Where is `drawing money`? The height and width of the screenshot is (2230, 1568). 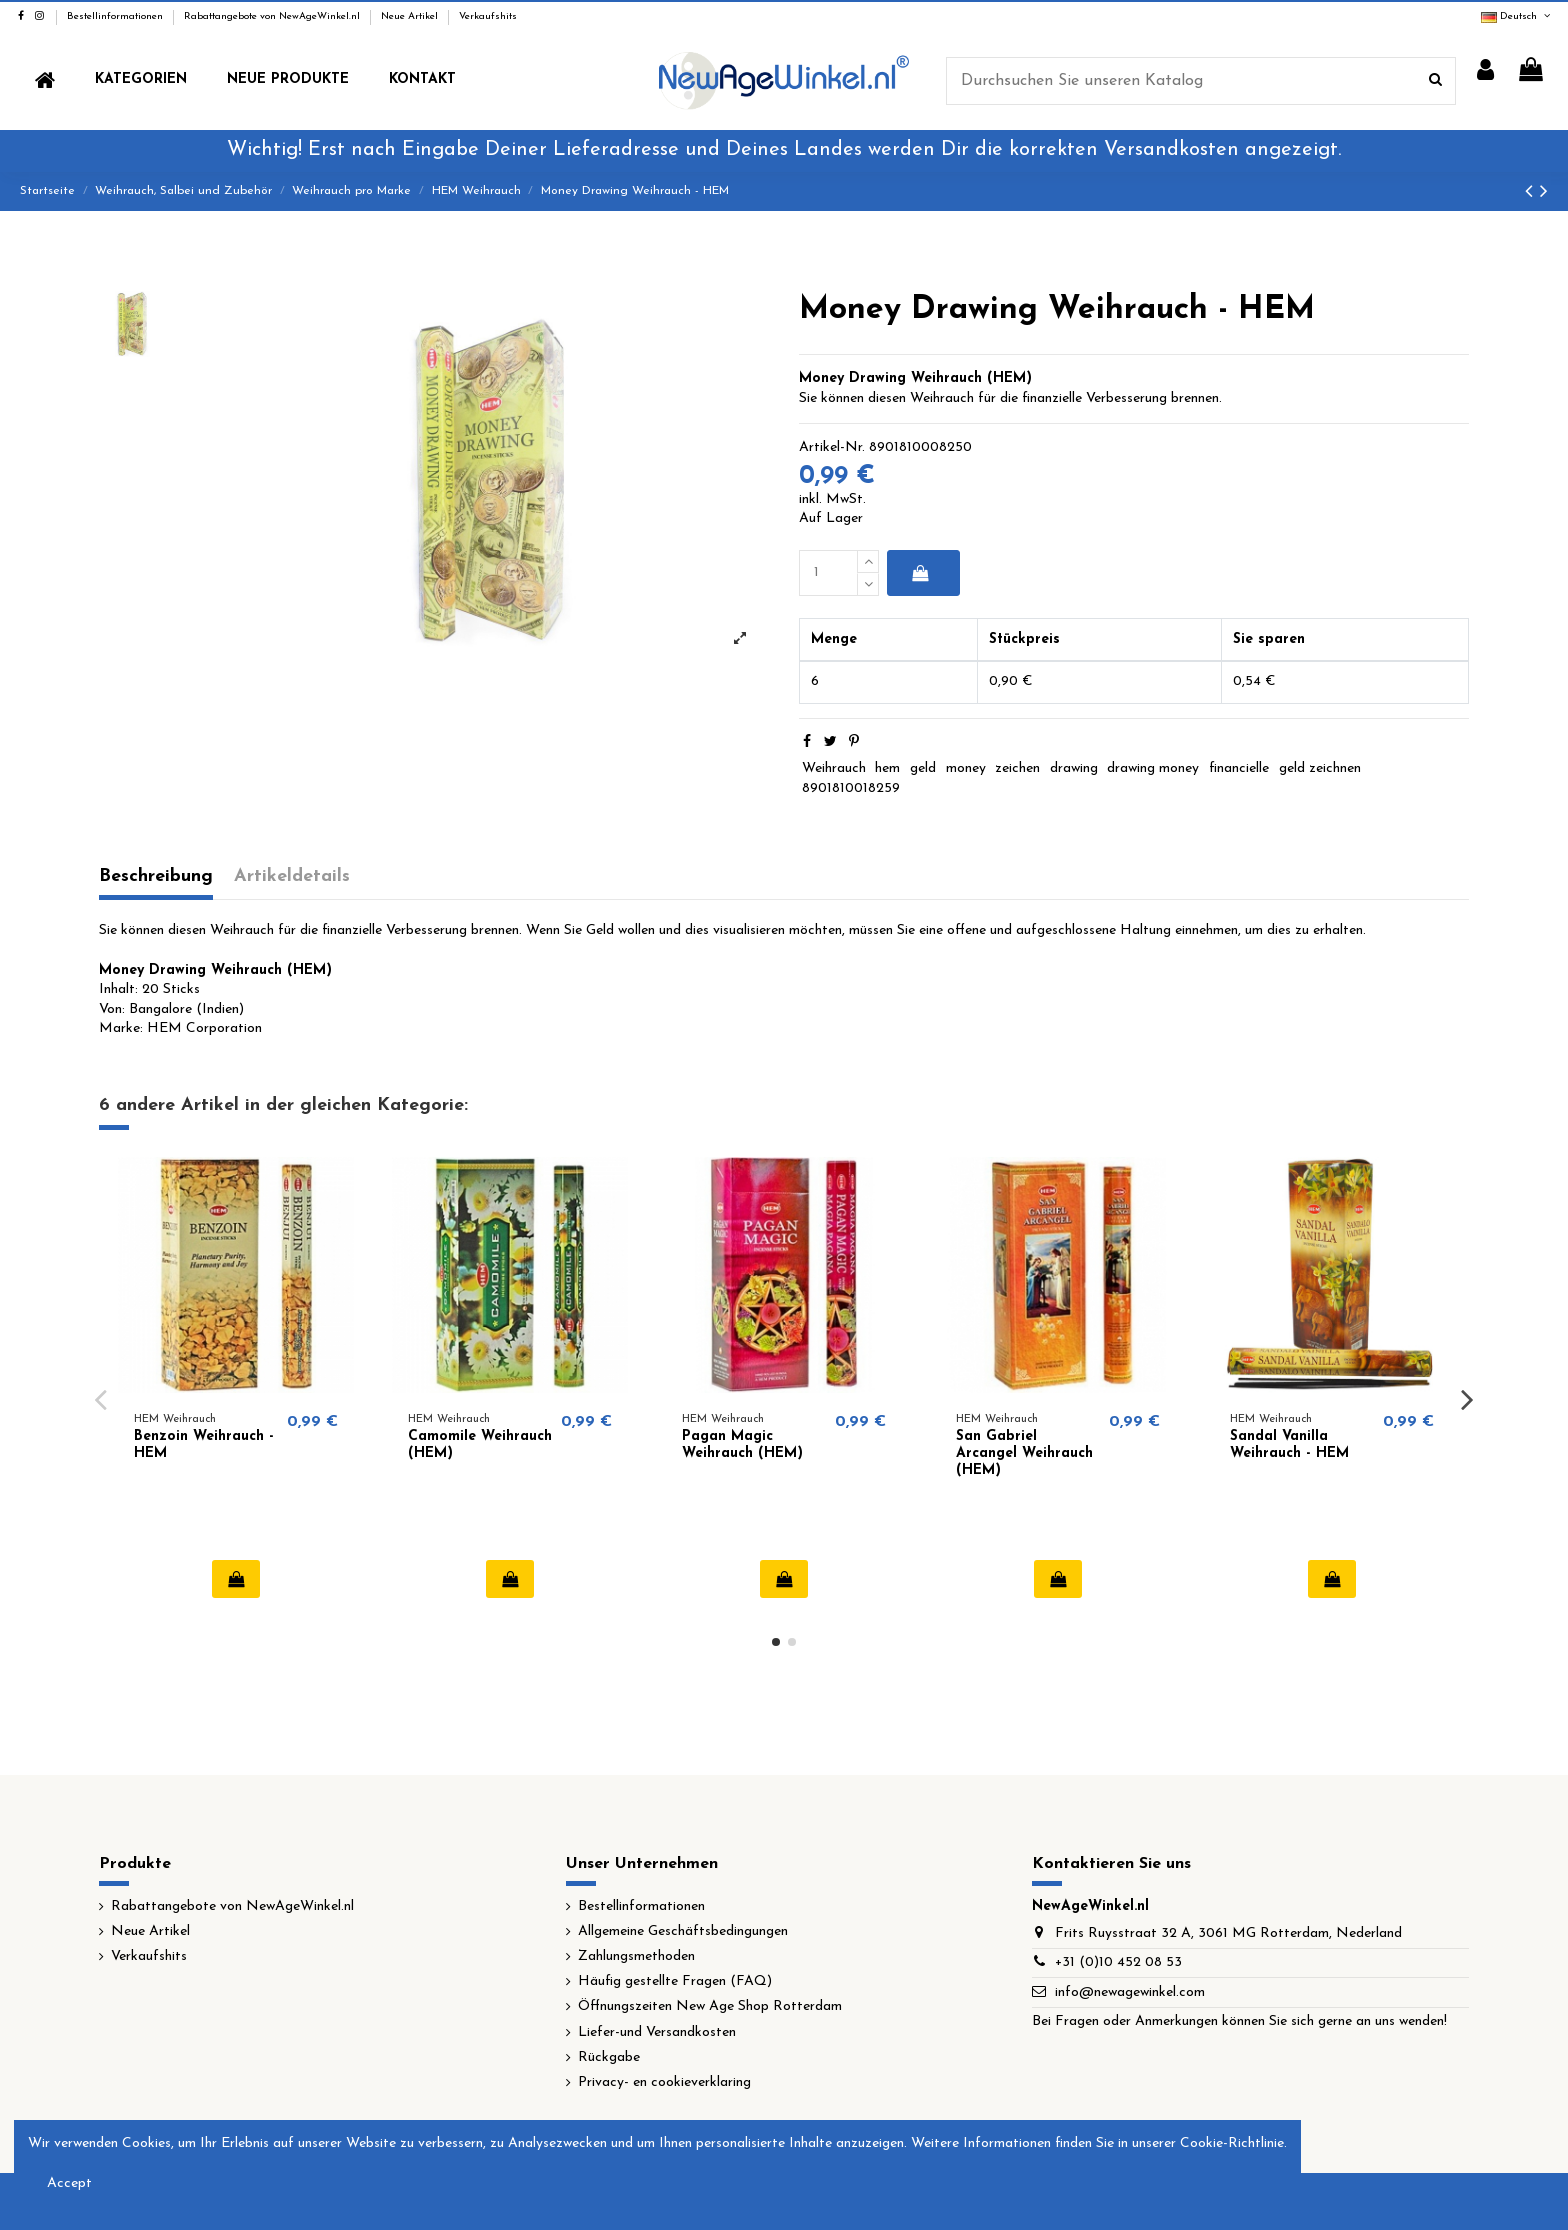 drawing money is located at coordinates (1153, 768).